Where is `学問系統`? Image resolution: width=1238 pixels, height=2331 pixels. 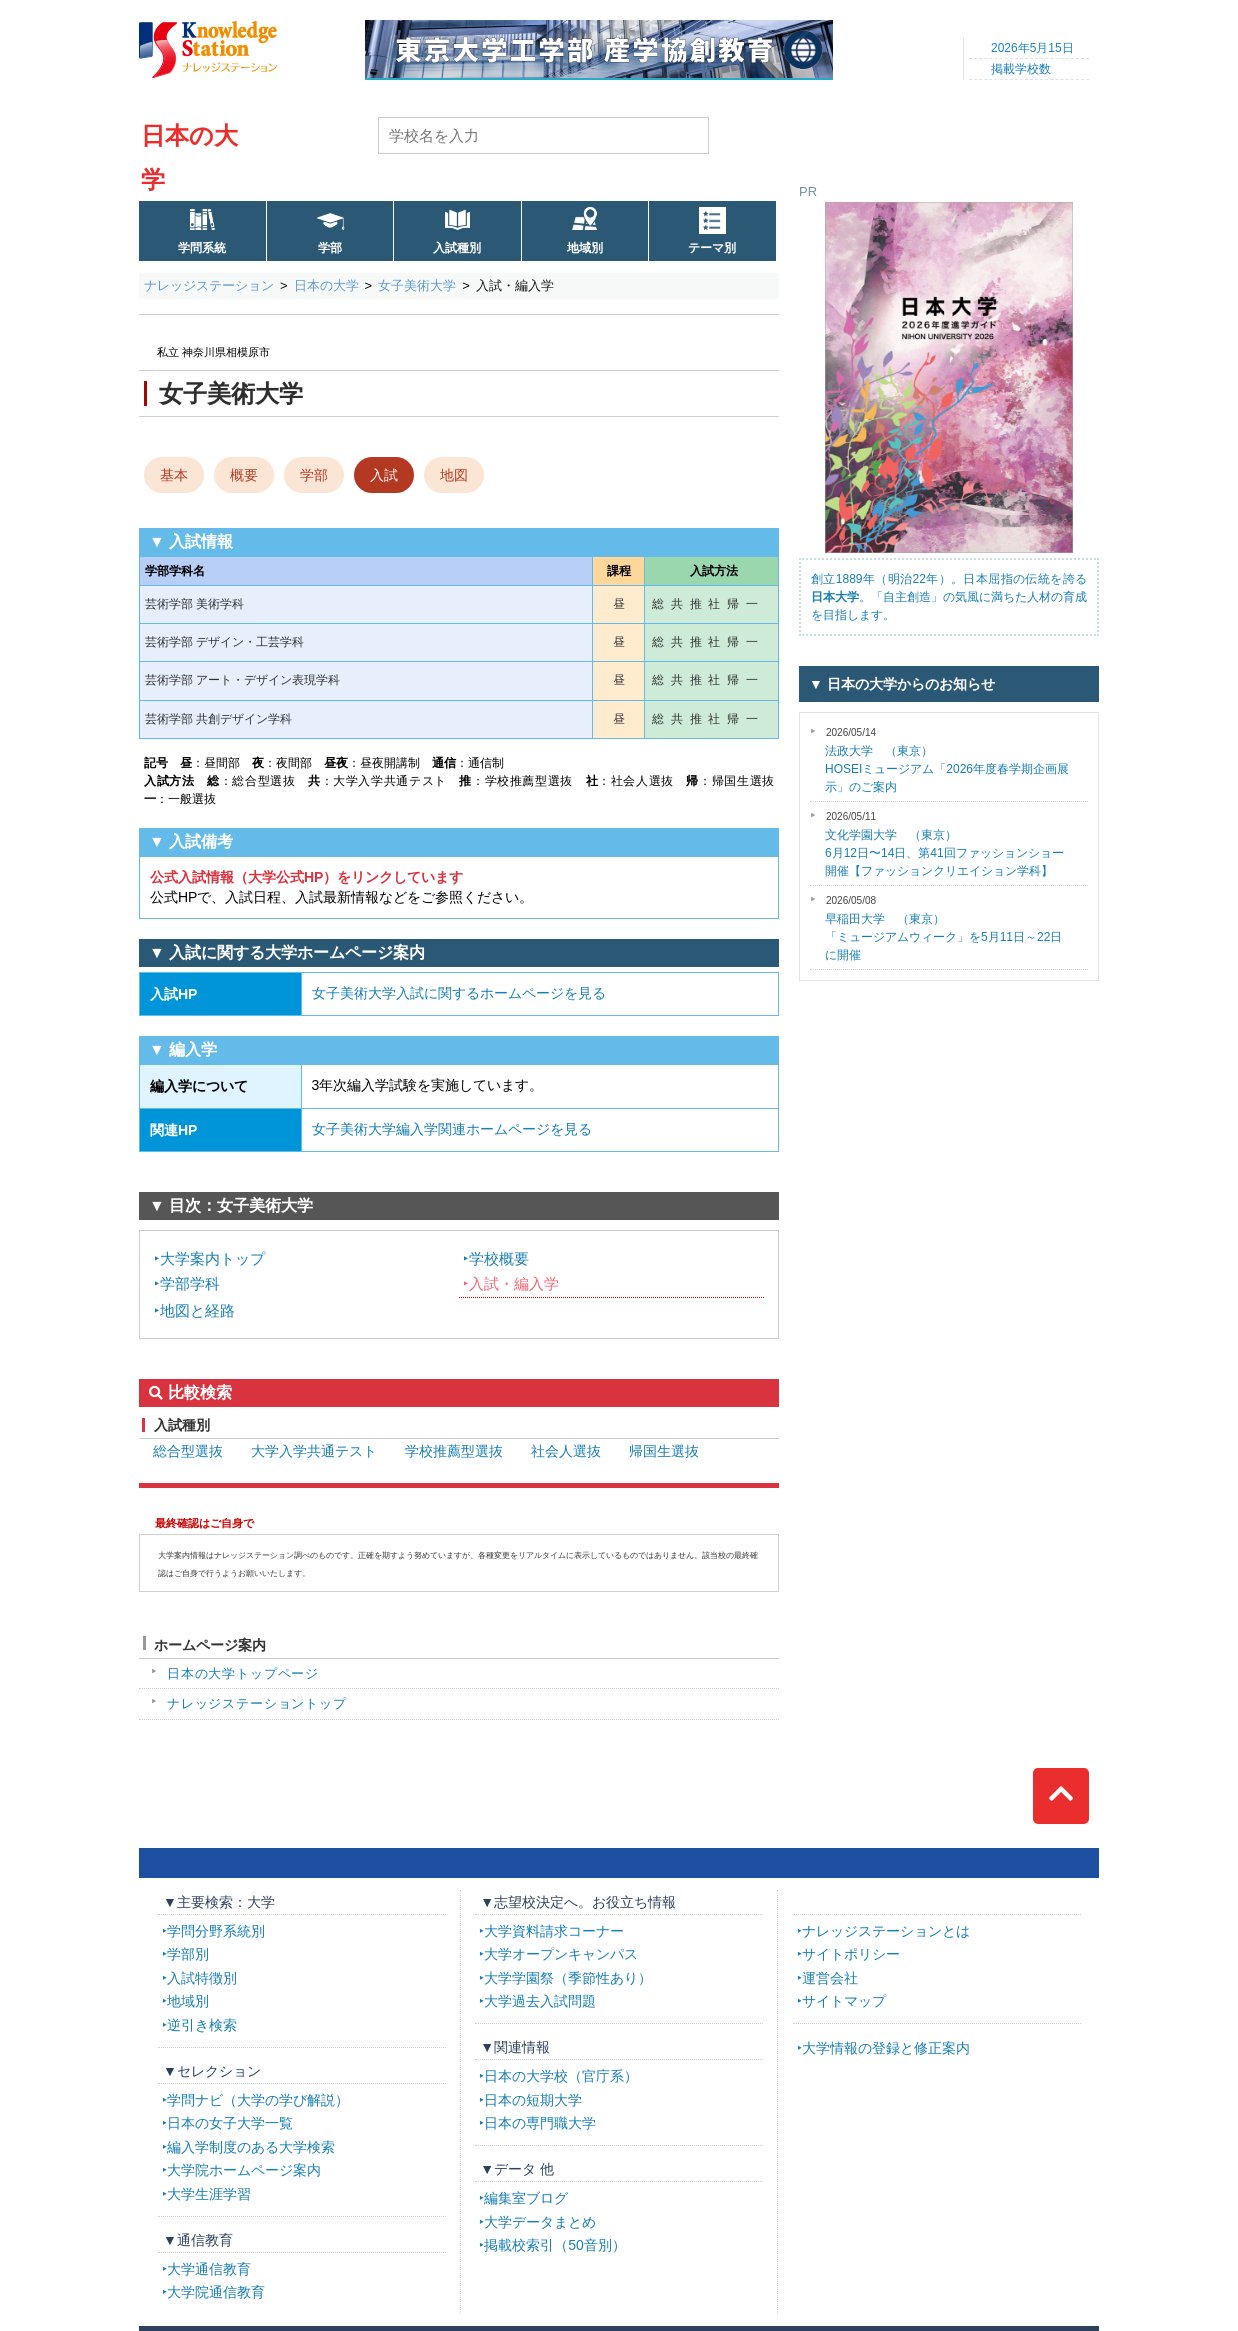 学問系統 is located at coordinates (202, 248).